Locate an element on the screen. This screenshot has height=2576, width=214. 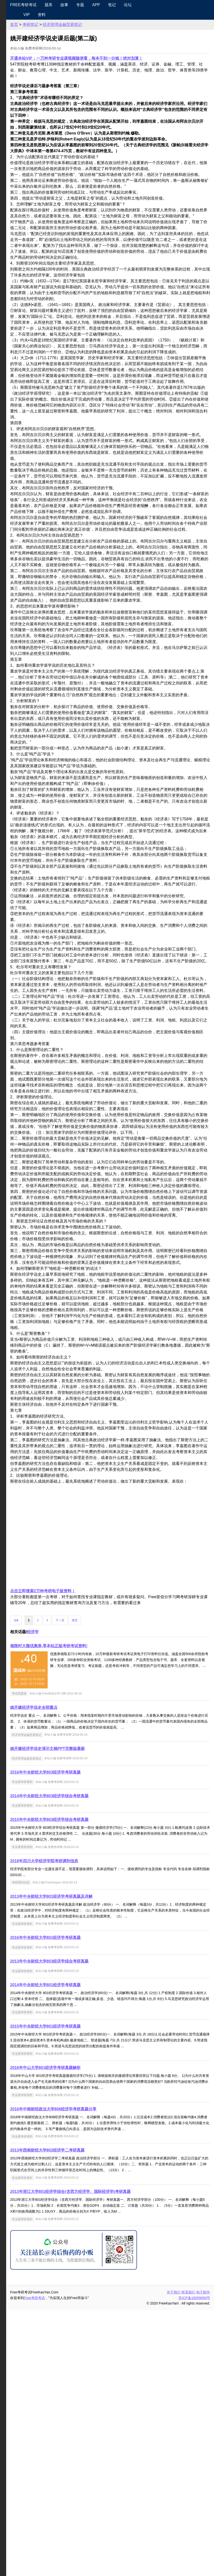
2013年中央财经大学801经济学考研真题及详解 is located at coordinates (84, 2133).